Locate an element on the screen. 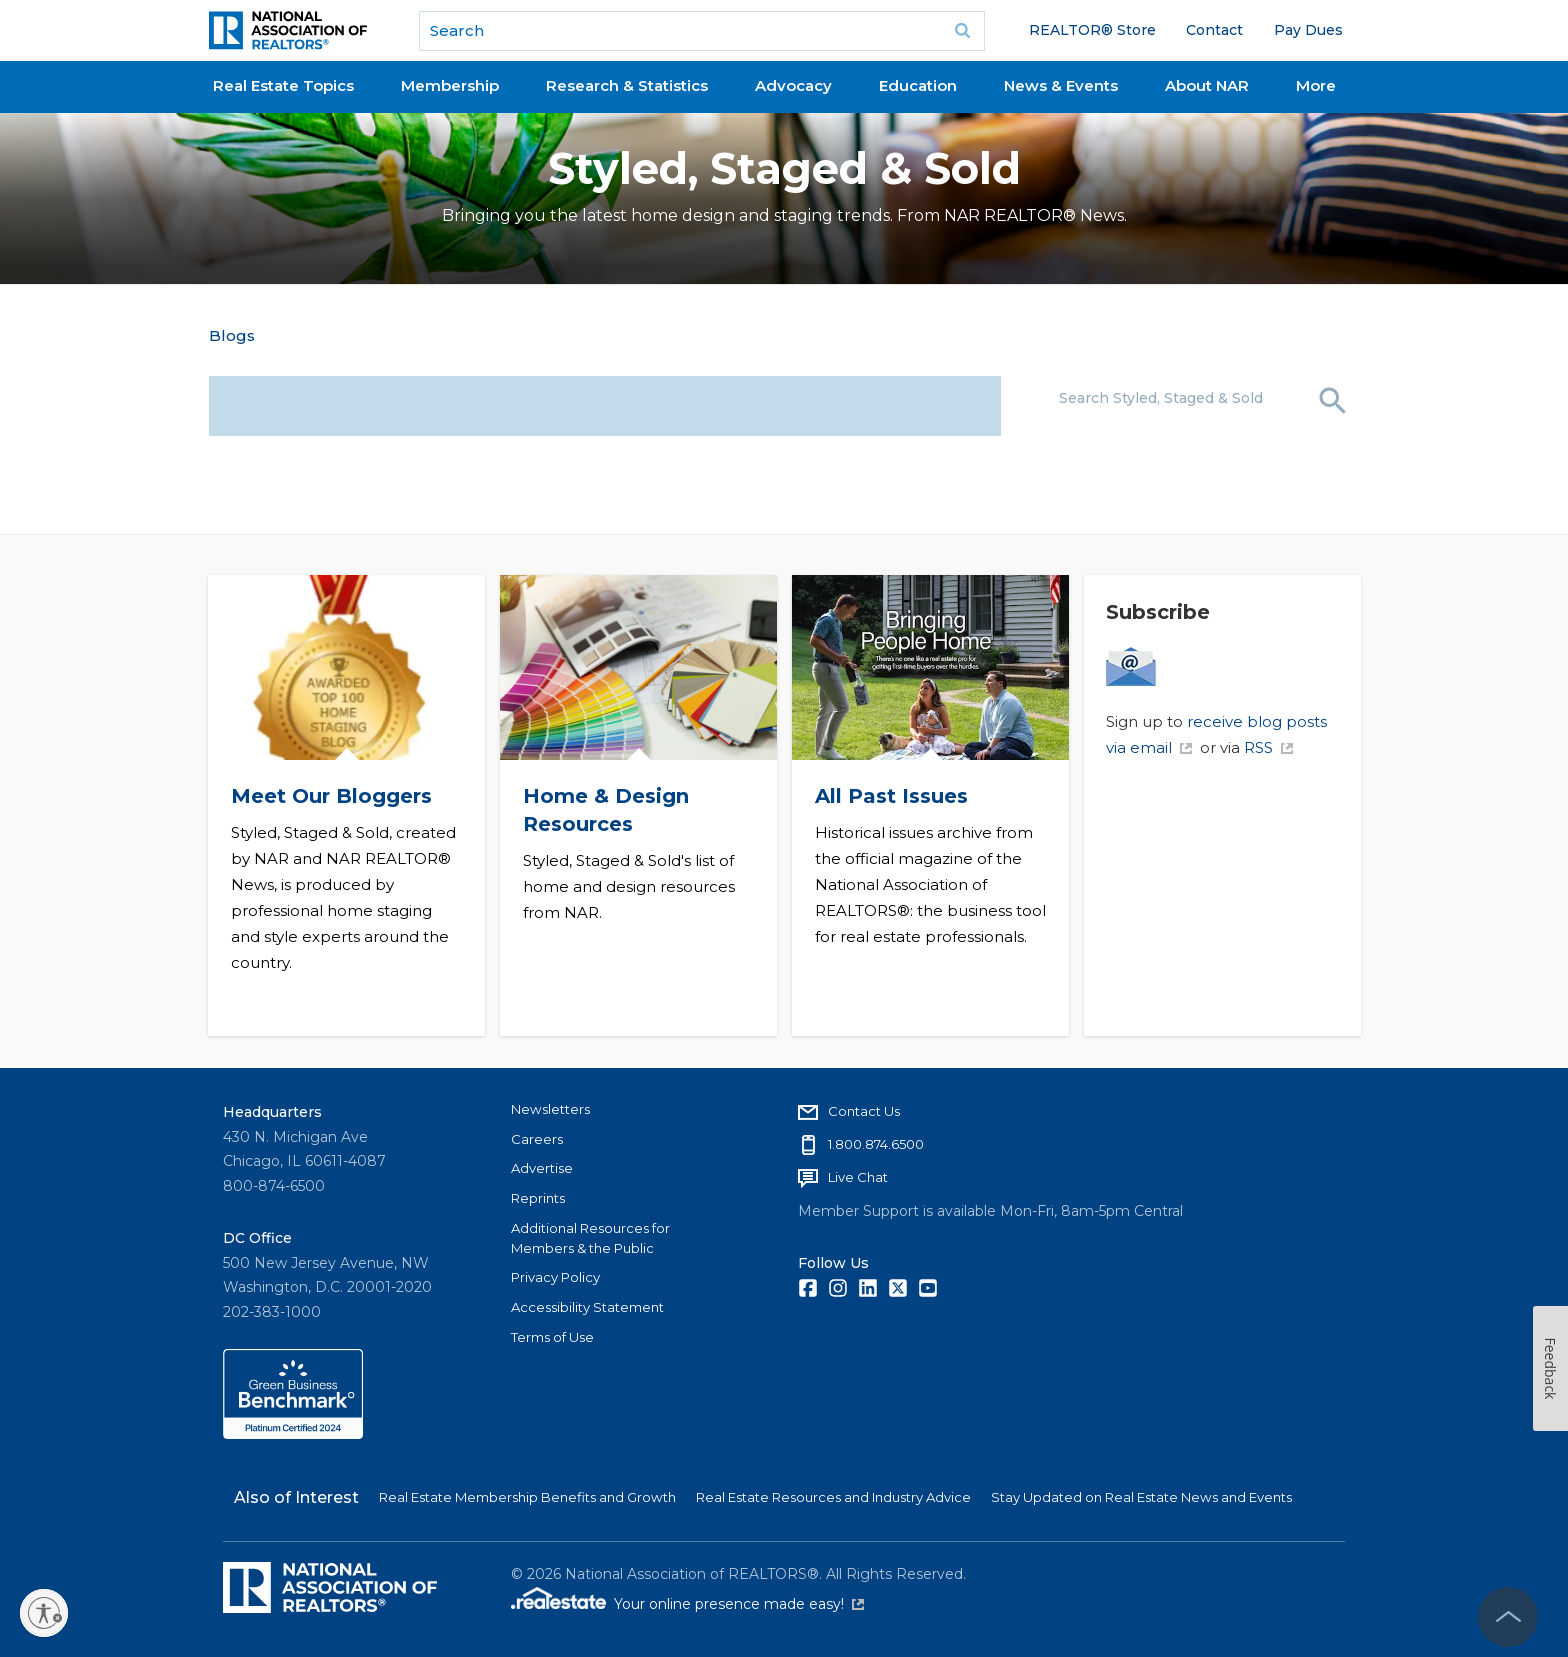 This screenshot has height=1657, width=1568. More is located at coordinates (1316, 85).